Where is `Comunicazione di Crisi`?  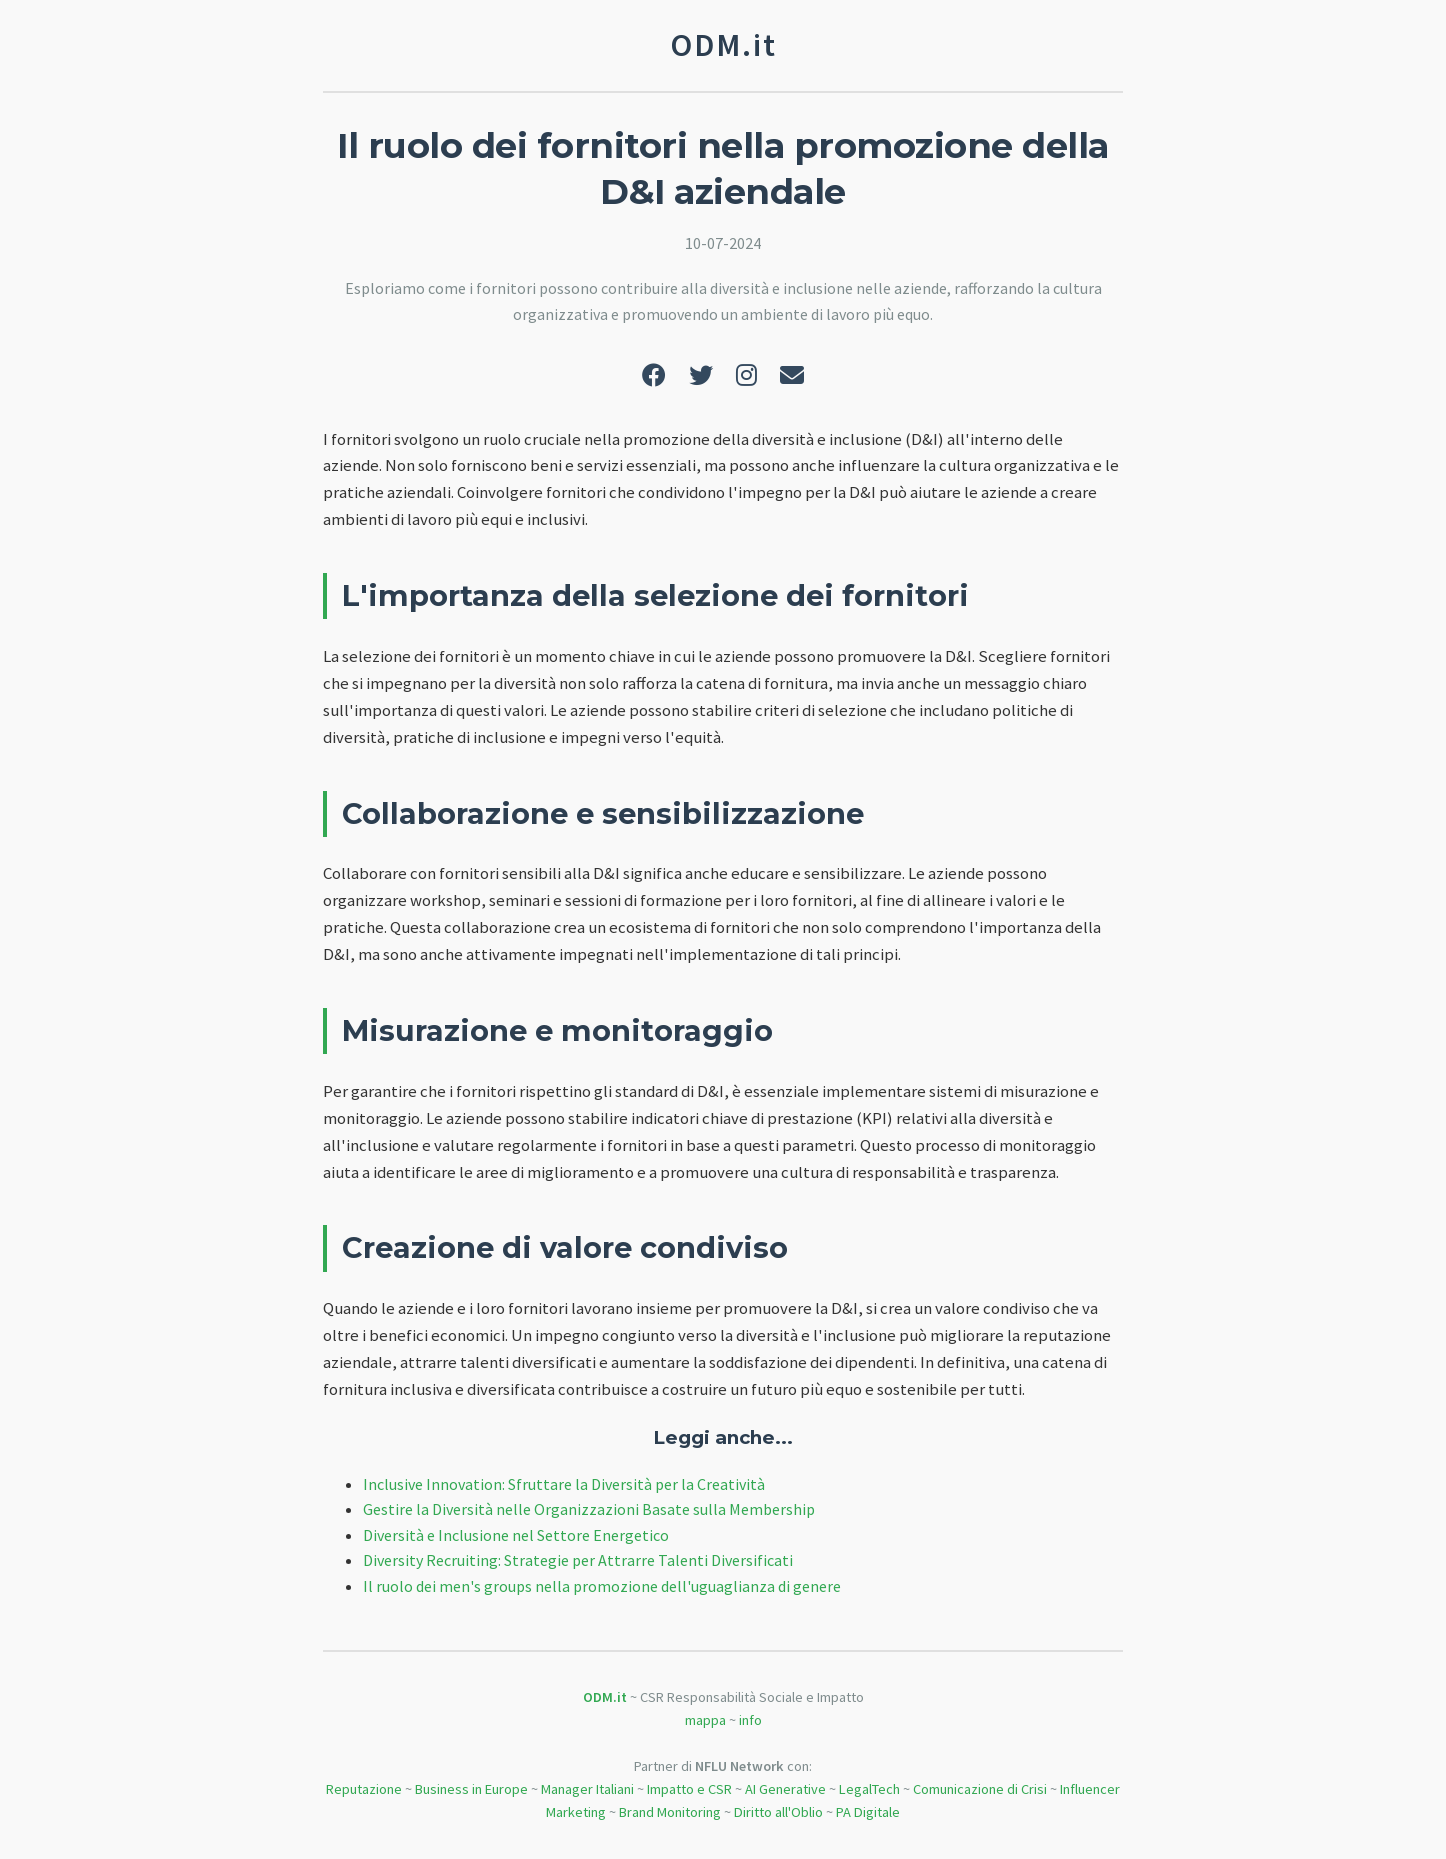 Comunicazione di Crisi is located at coordinates (980, 1789).